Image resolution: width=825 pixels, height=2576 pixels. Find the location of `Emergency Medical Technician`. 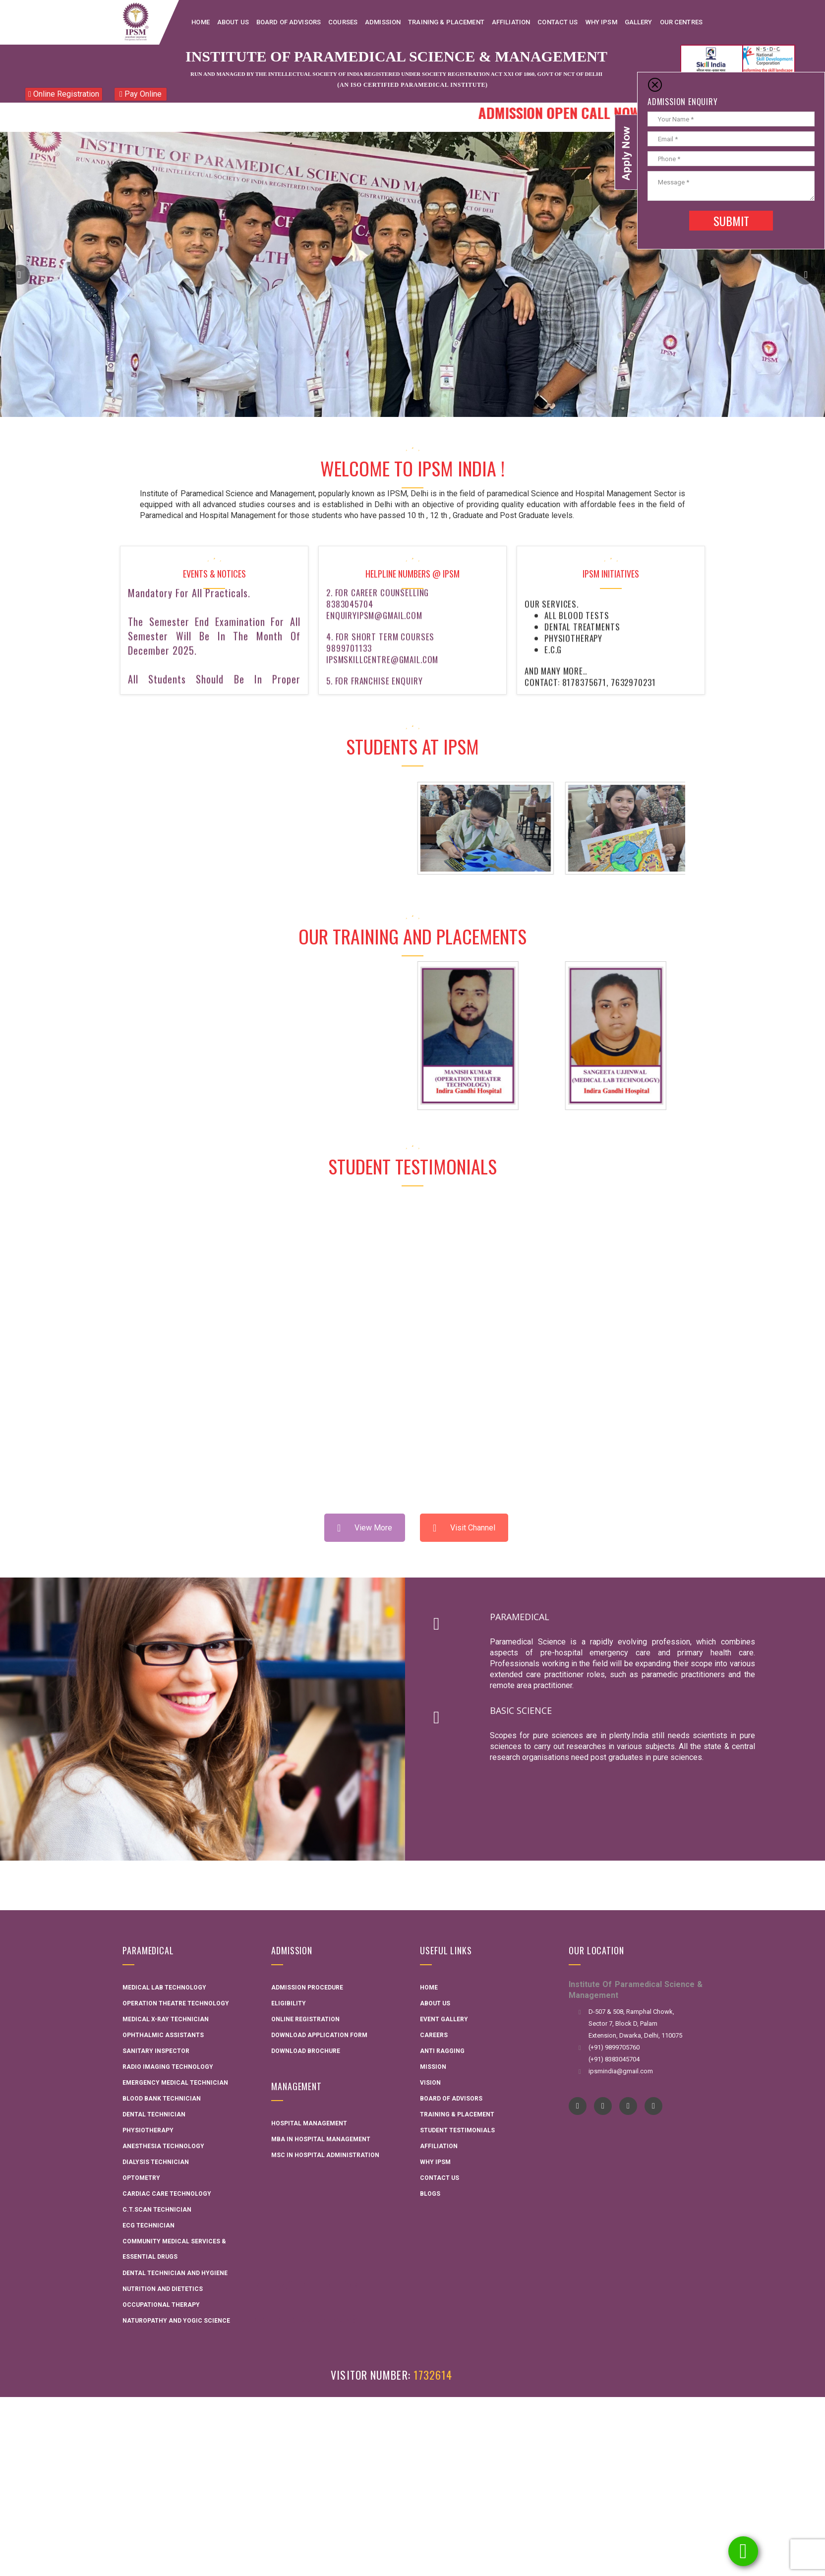

Emergency Medical Technician is located at coordinates (175, 2082).